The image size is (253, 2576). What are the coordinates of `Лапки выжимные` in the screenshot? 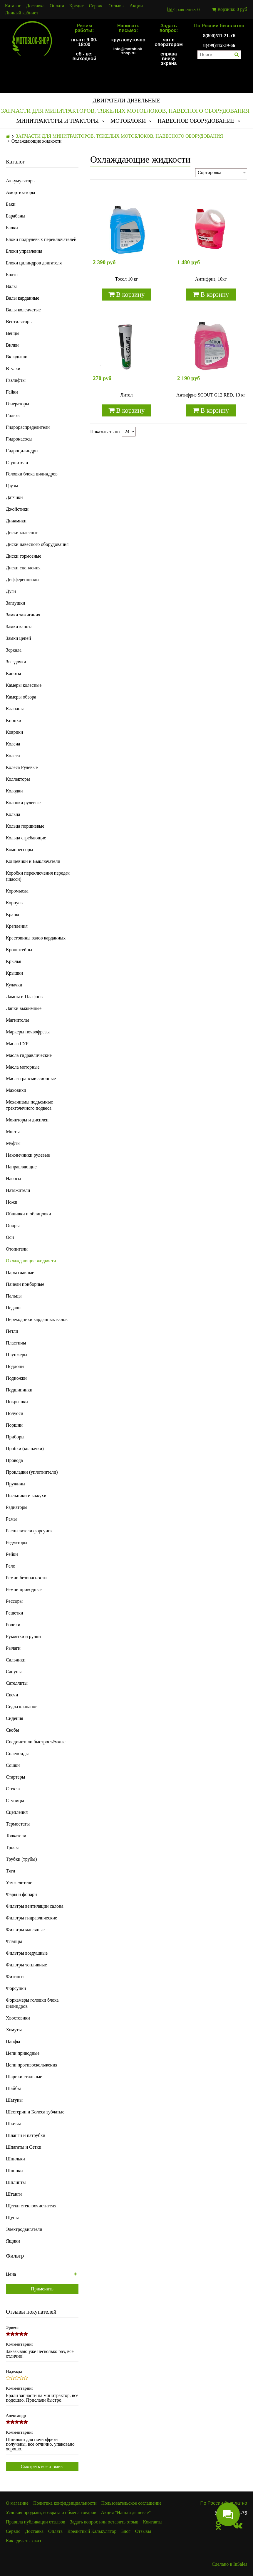 It's located at (23, 1008).